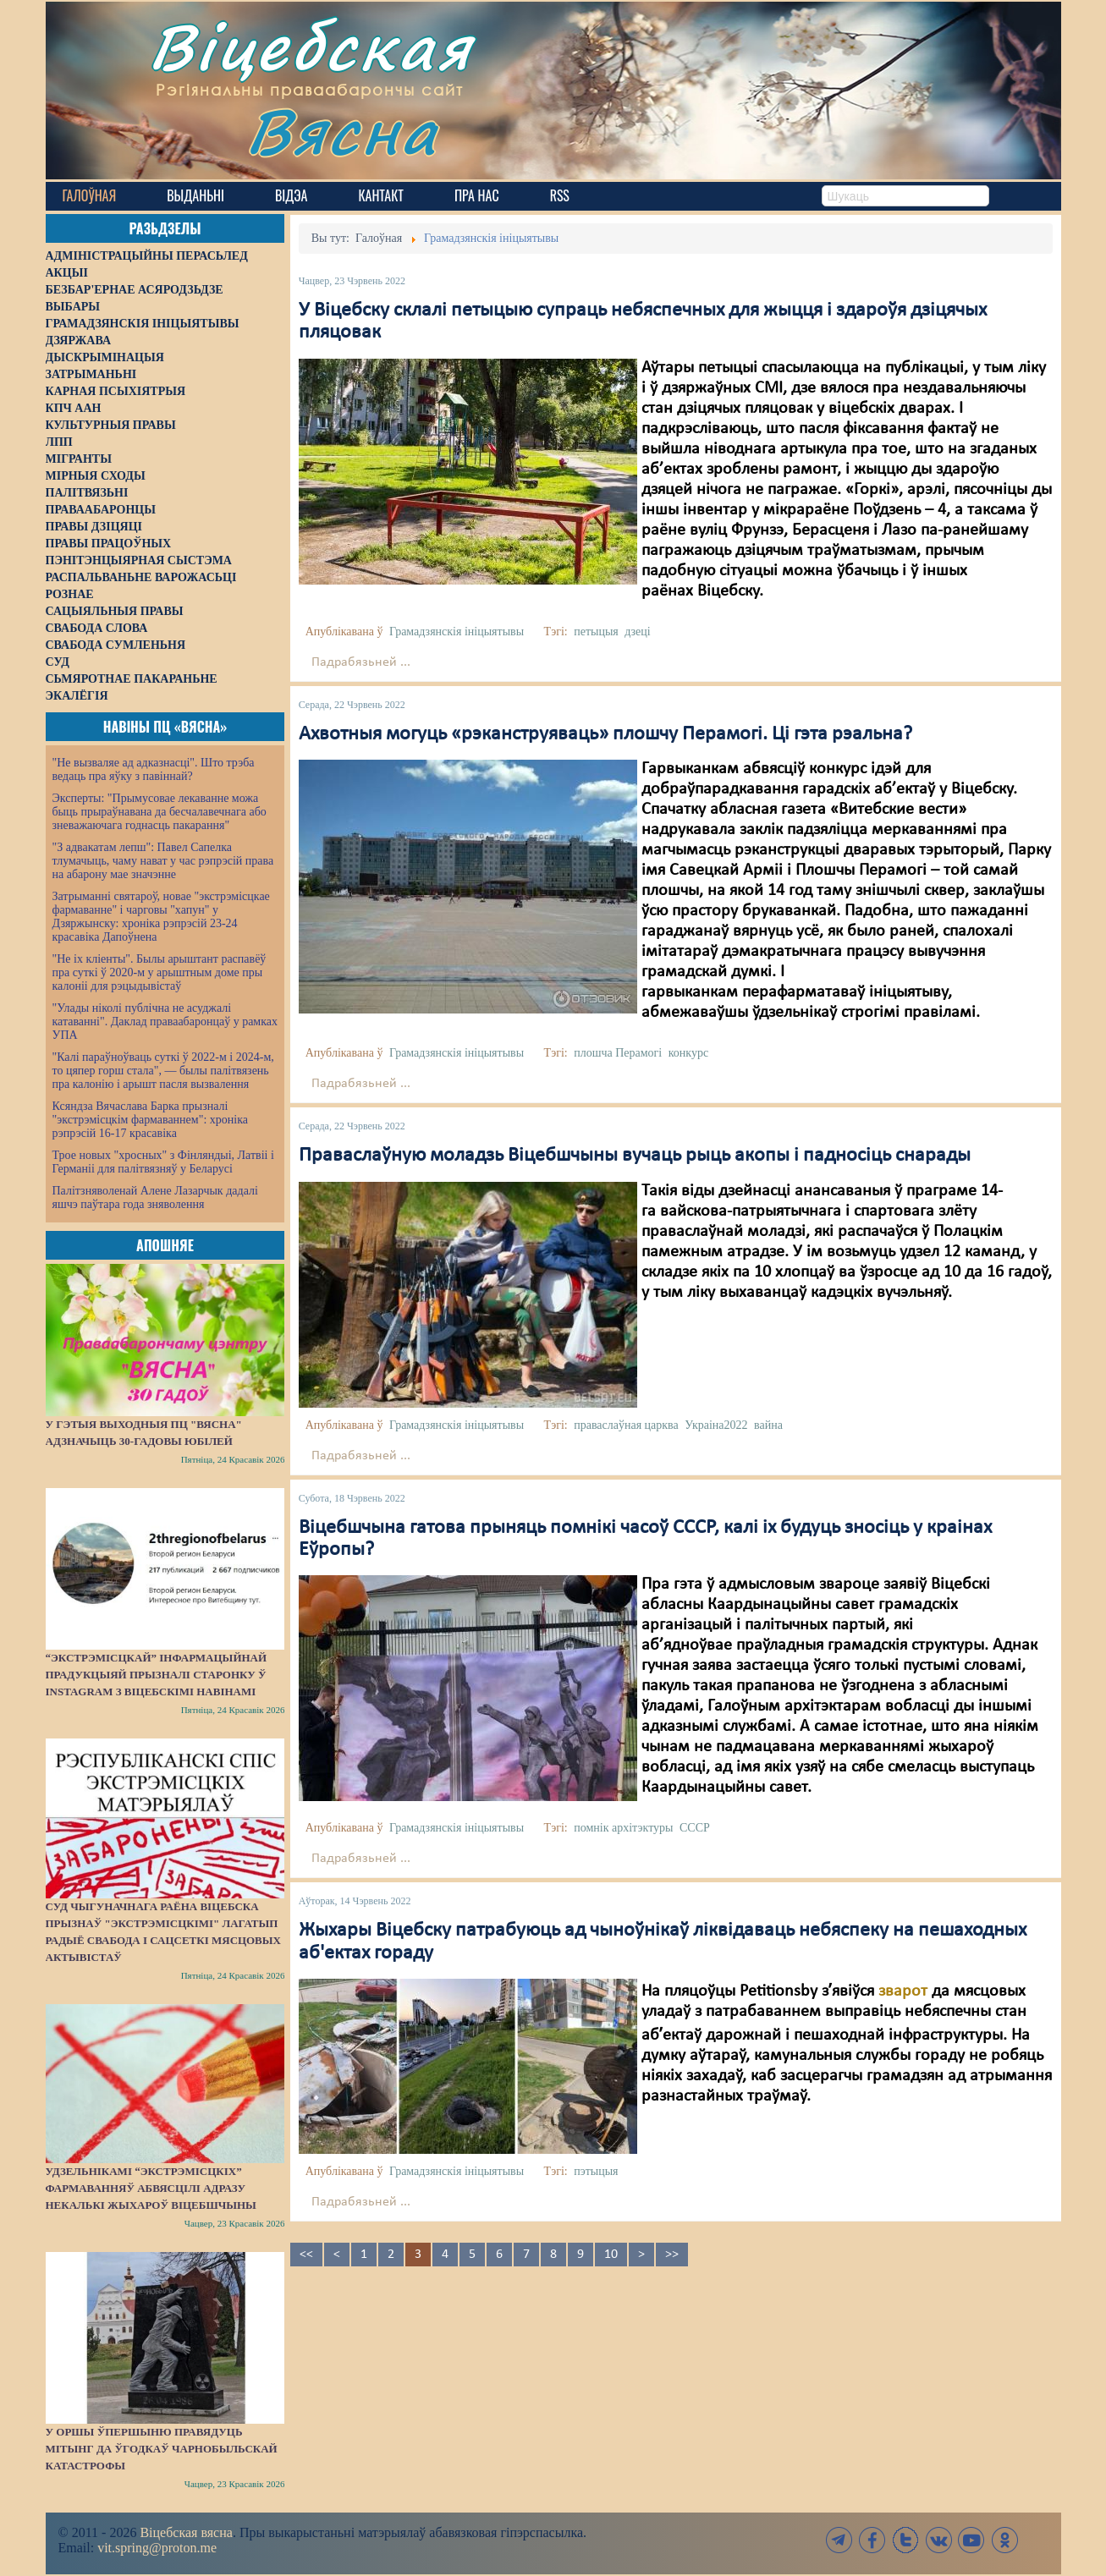 The image size is (1106, 2576). Describe the element at coordinates (156, 1674) in the screenshot. I see `“Экстрэмісцкай” інфармацыйнай прадукцыяй прызналі старонку ў Instagram з віцебскімі навінамі` at that location.